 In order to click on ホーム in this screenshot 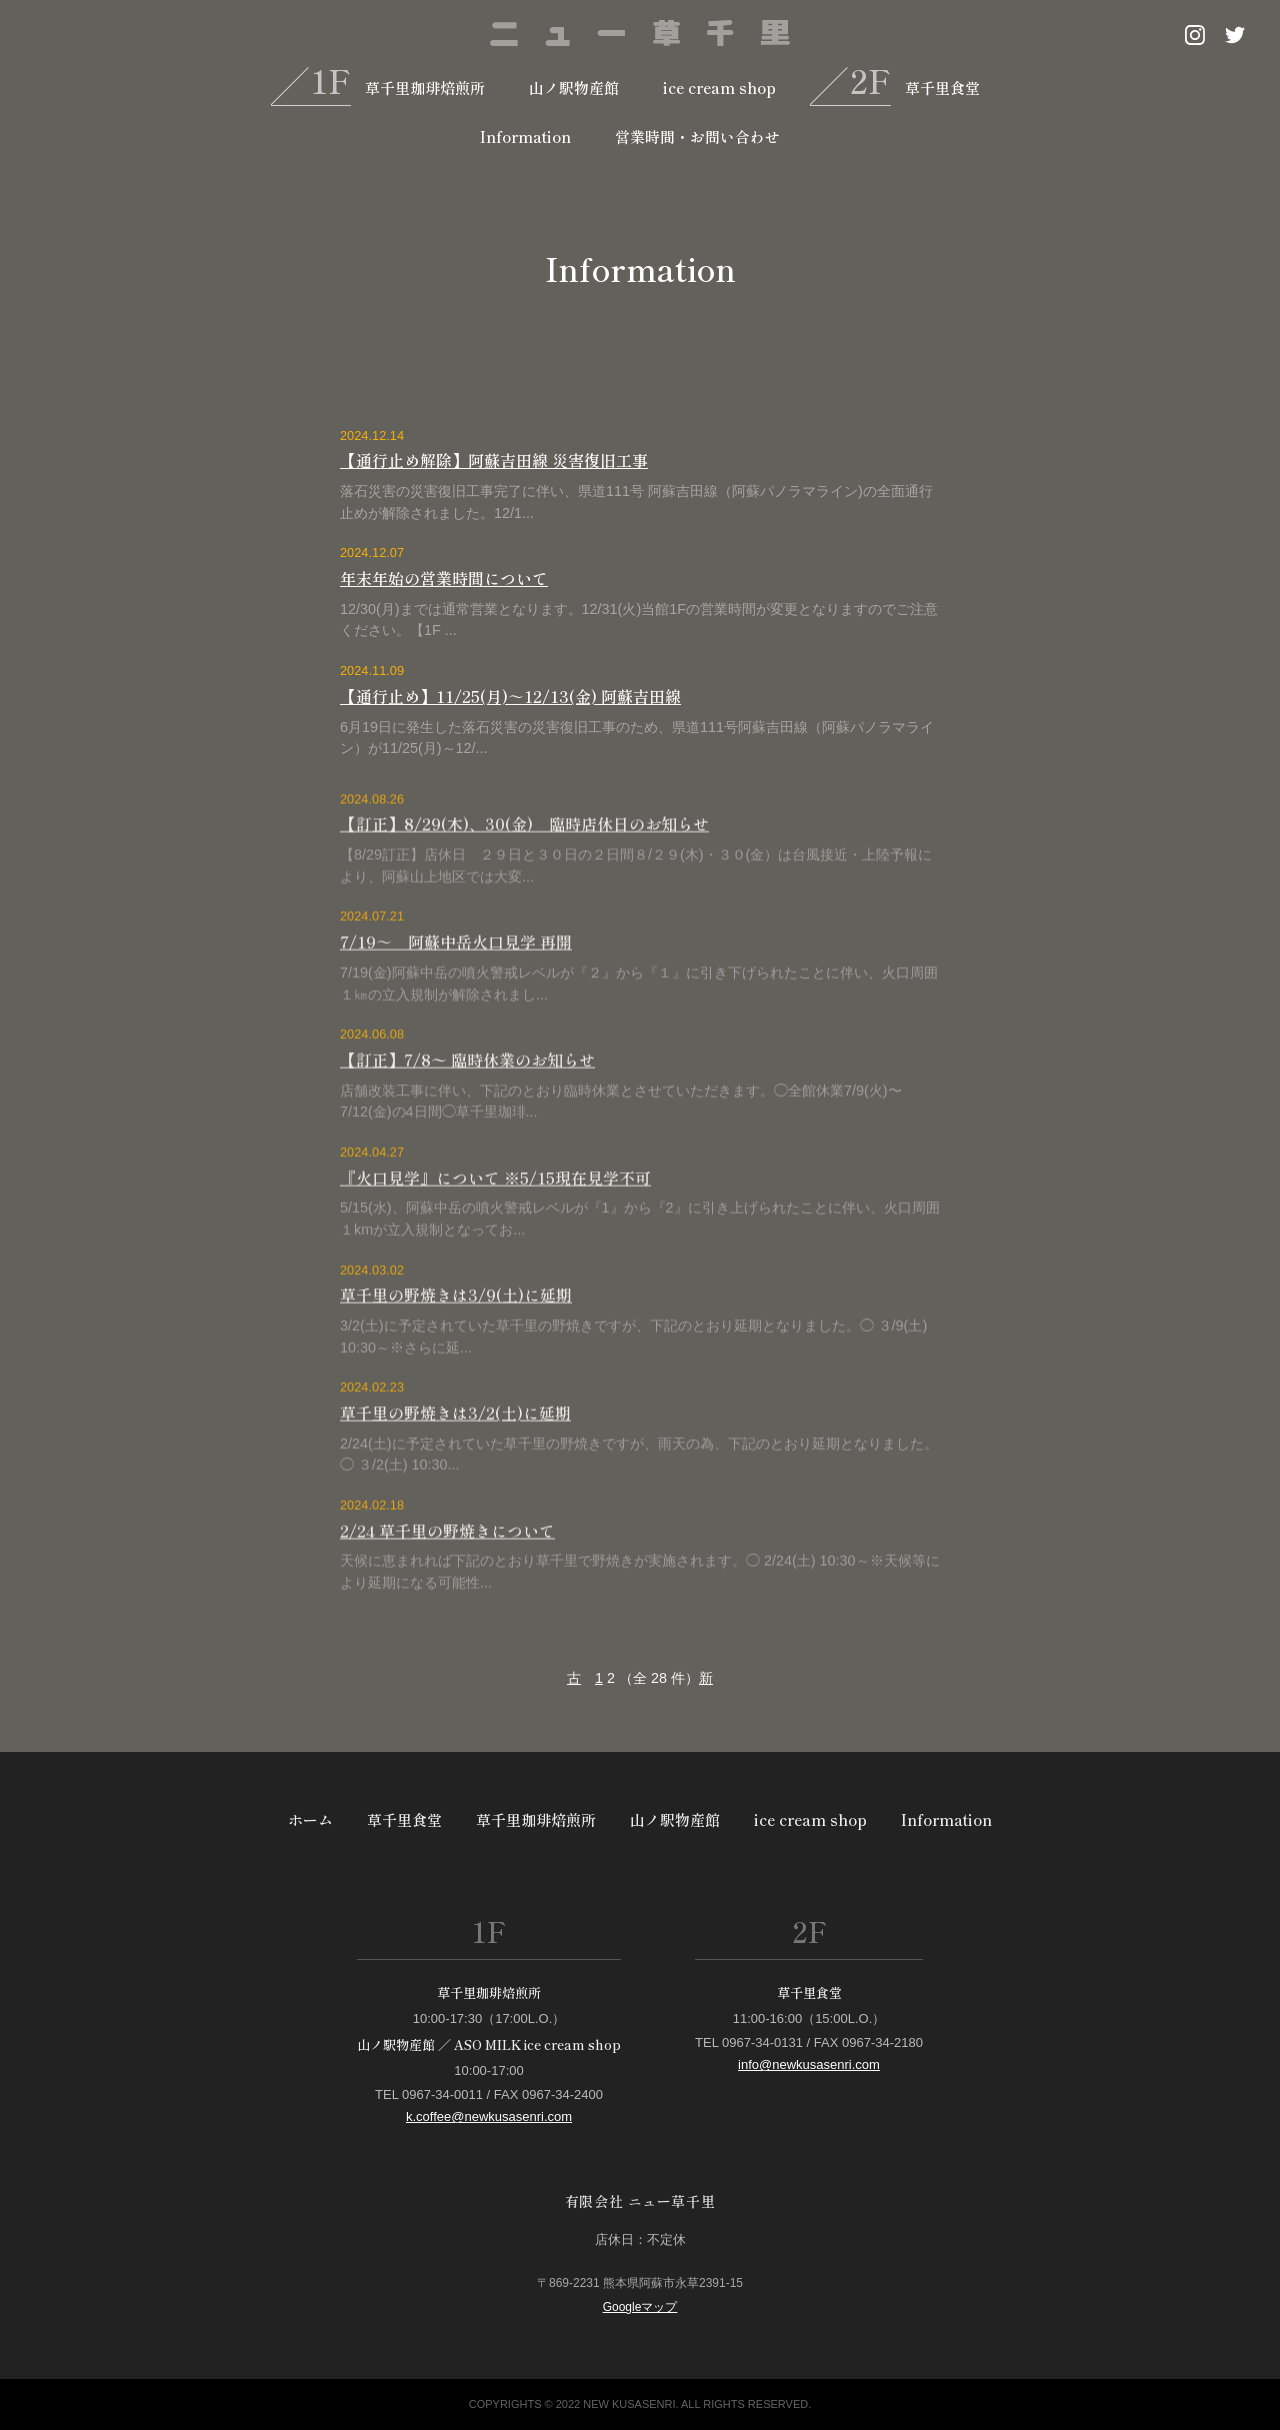, I will do `click(310, 1819)`.